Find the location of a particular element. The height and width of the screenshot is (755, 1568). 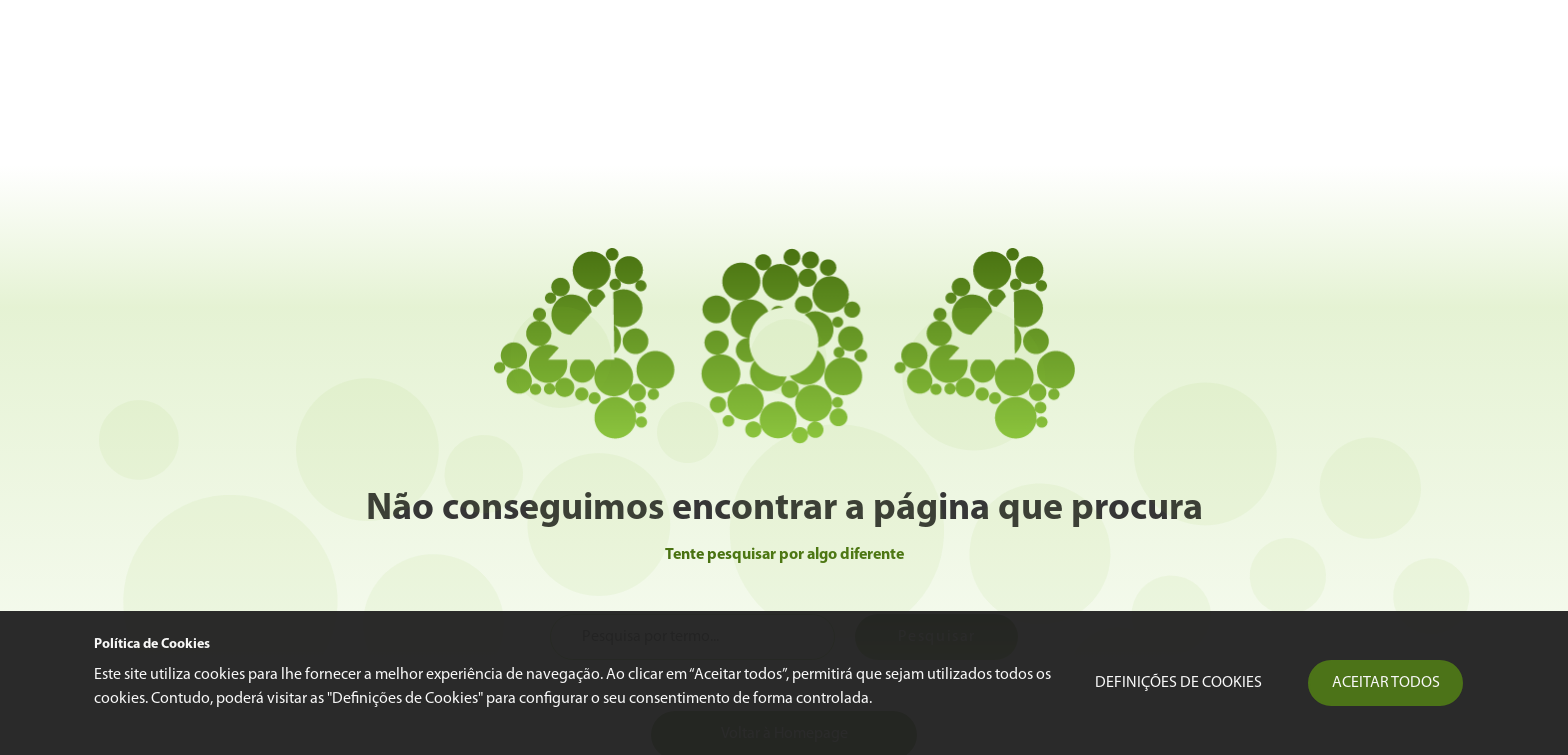

Definições de Cookies is located at coordinates (1178, 683).